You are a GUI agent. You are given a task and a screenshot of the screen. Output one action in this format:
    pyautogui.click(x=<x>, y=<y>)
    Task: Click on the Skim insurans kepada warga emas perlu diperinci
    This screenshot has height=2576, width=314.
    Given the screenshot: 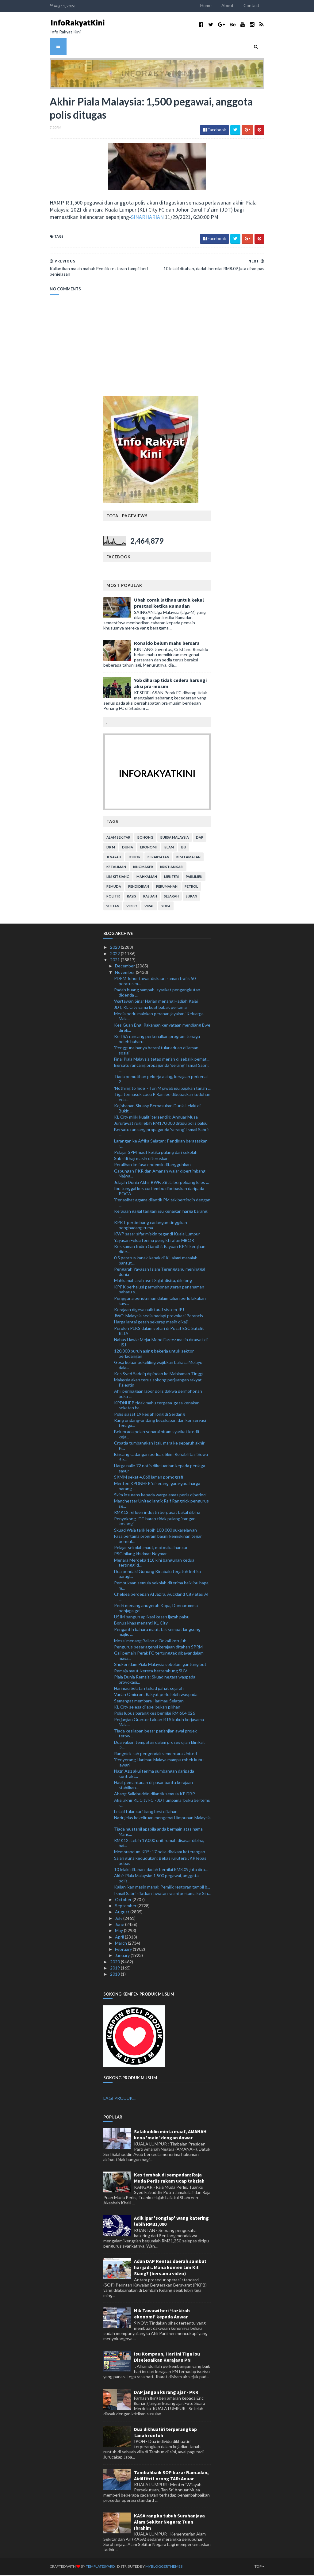 What is the action you would take?
    pyautogui.click(x=160, y=1495)
    